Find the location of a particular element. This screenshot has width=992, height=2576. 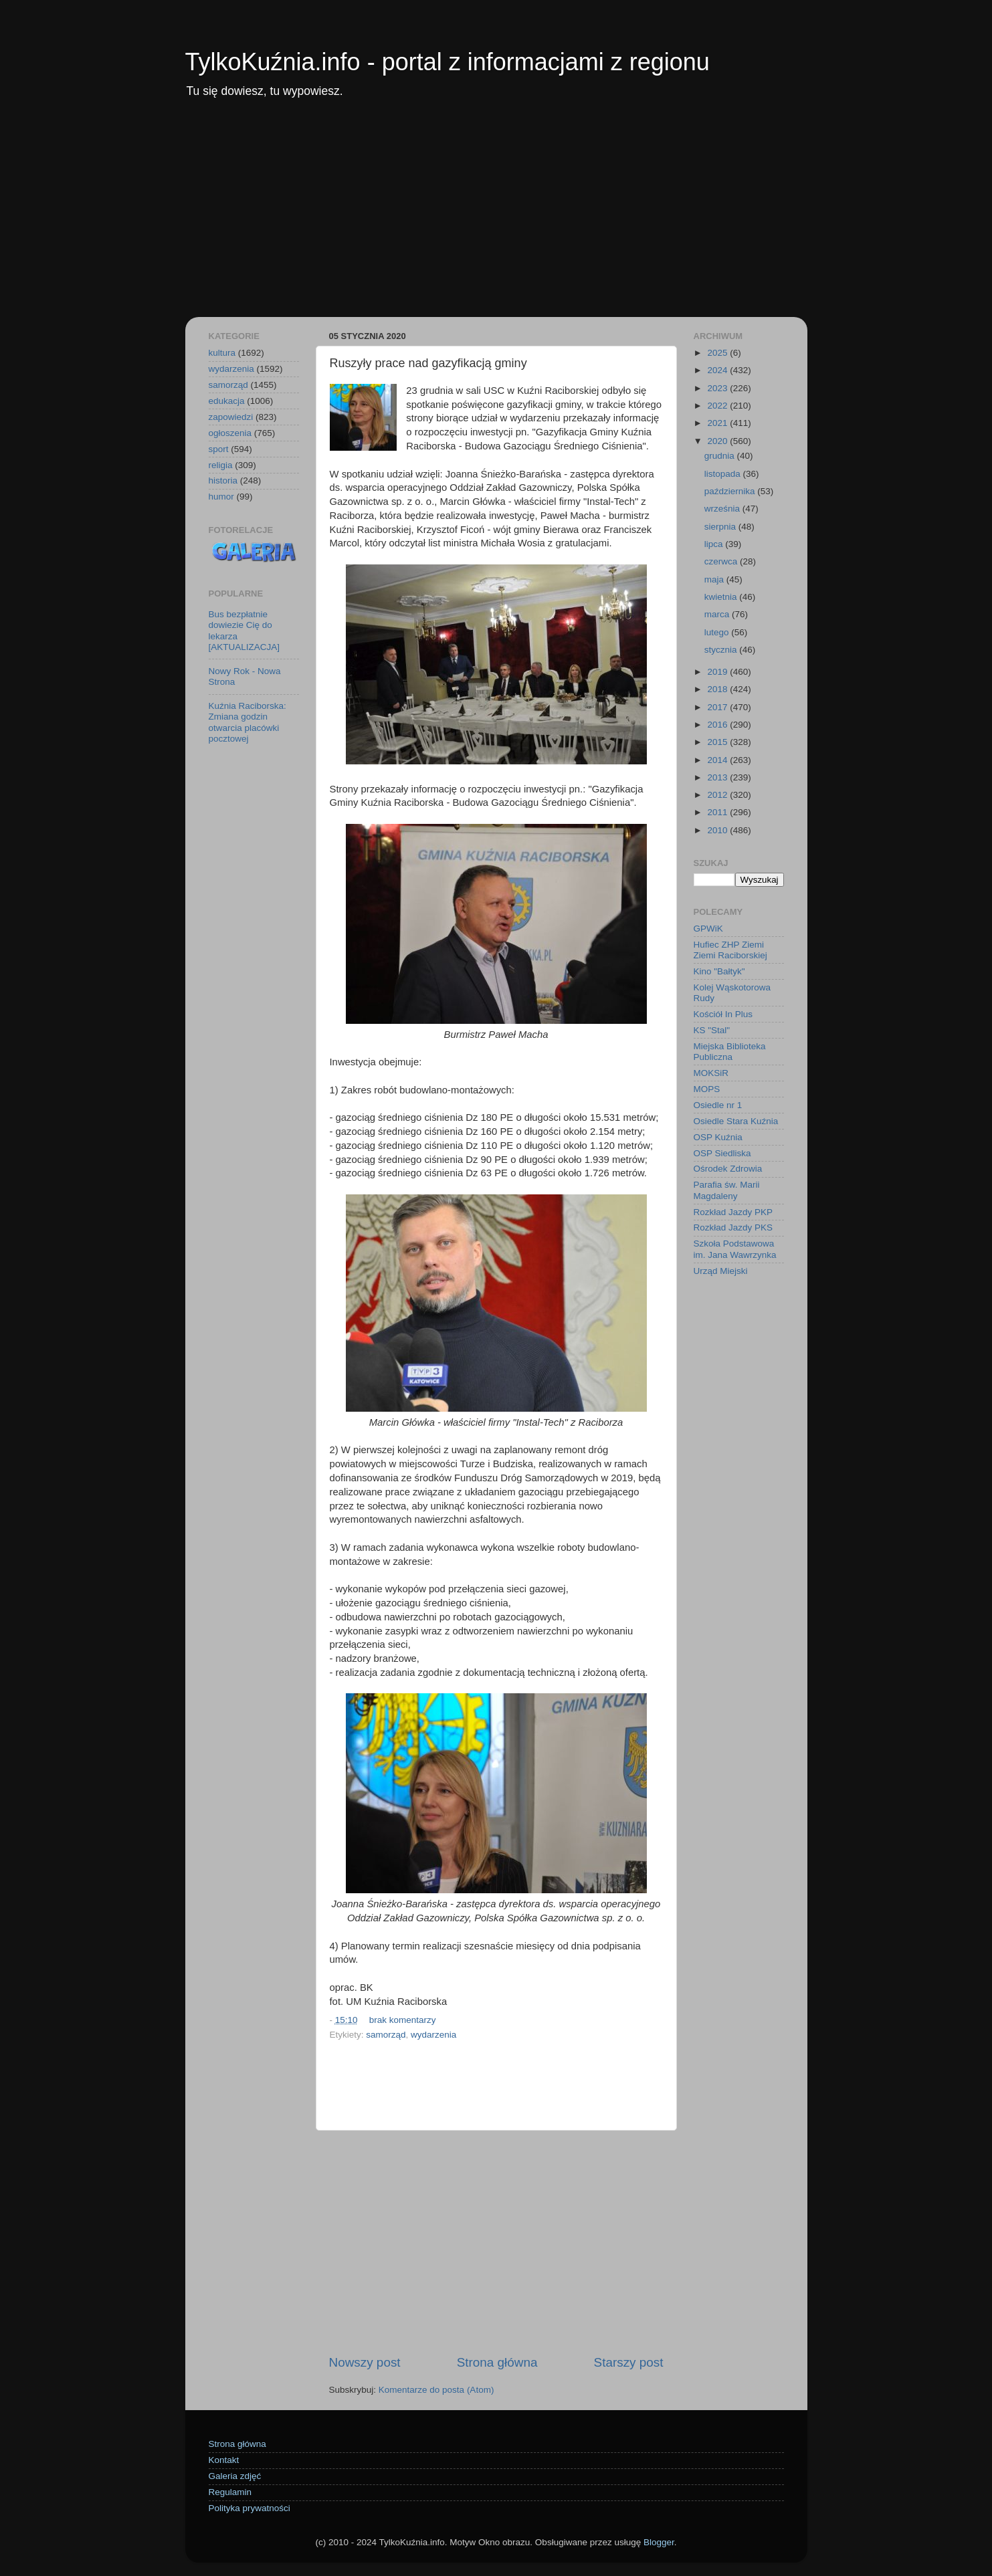

2010 is located at coordinates (718, 830).